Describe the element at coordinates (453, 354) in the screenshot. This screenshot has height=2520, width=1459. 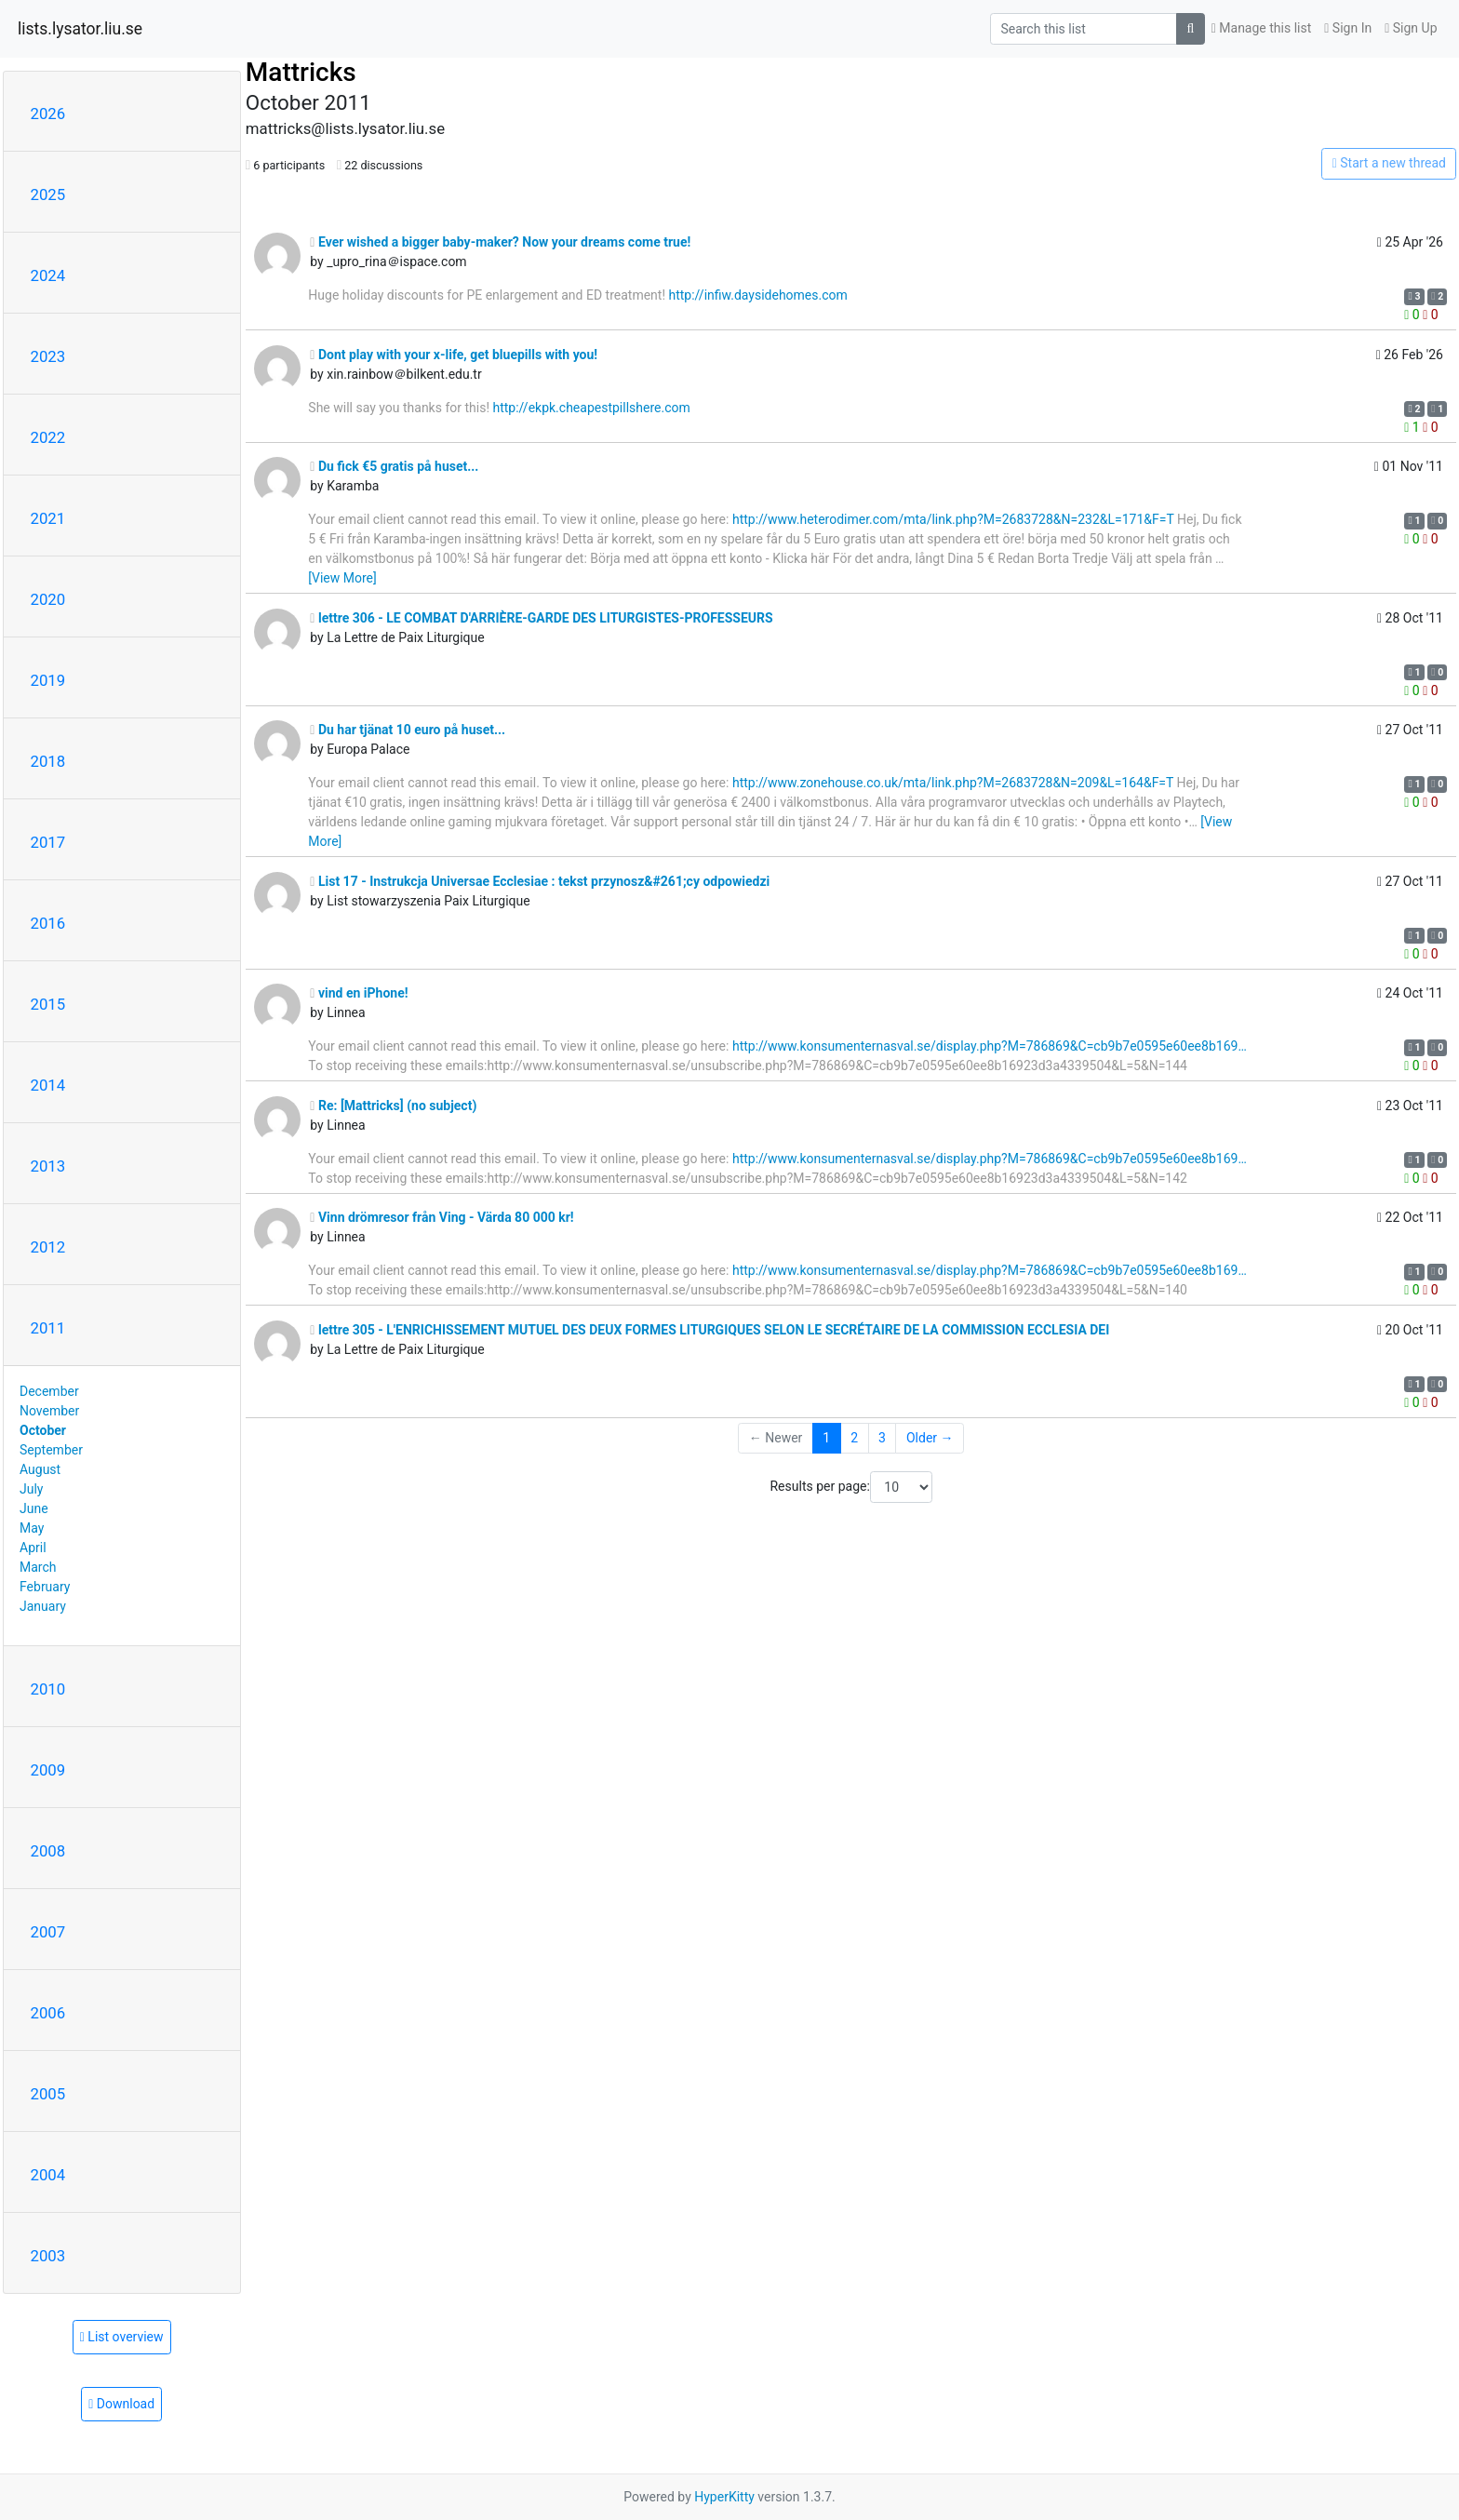
I see `Dont play with your x-life, get bluepills with you!` at that location.